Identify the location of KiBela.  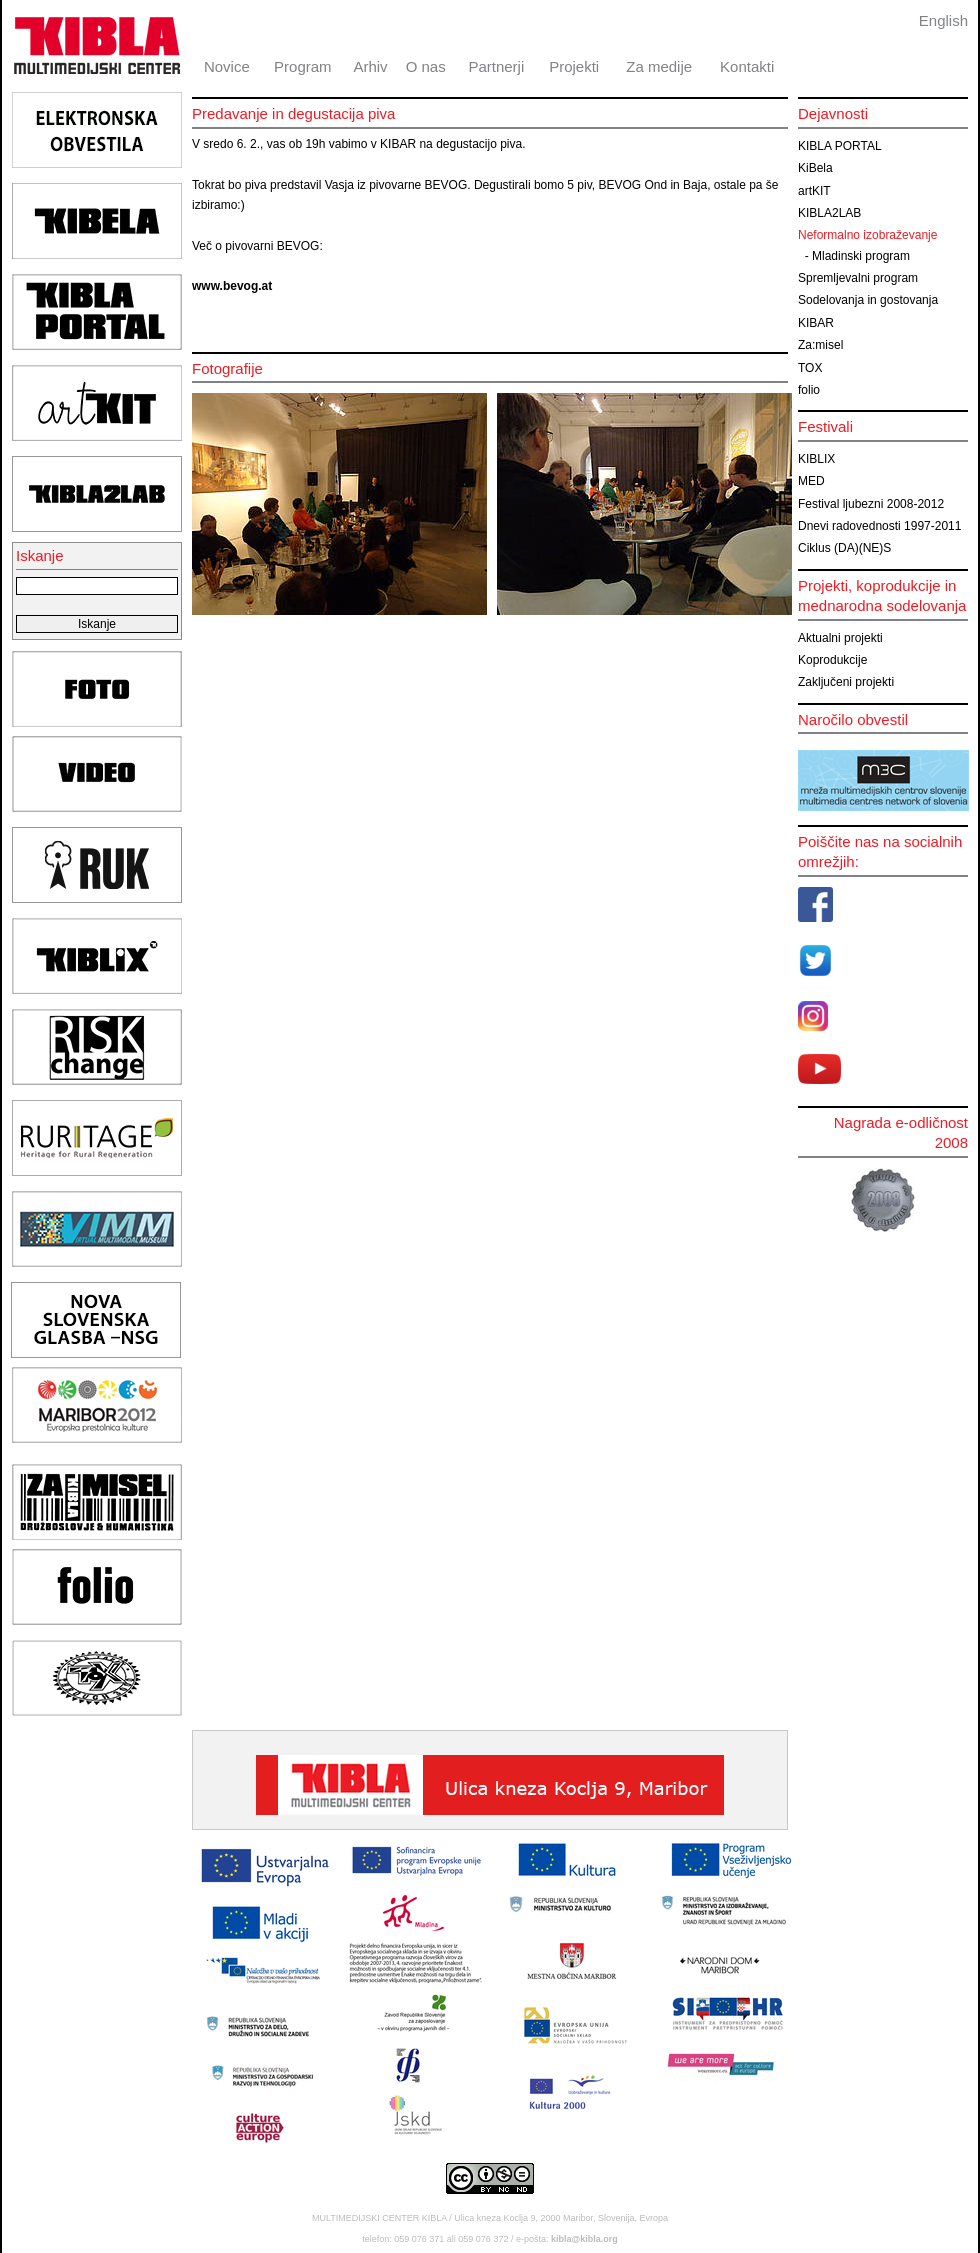
(815, 168).